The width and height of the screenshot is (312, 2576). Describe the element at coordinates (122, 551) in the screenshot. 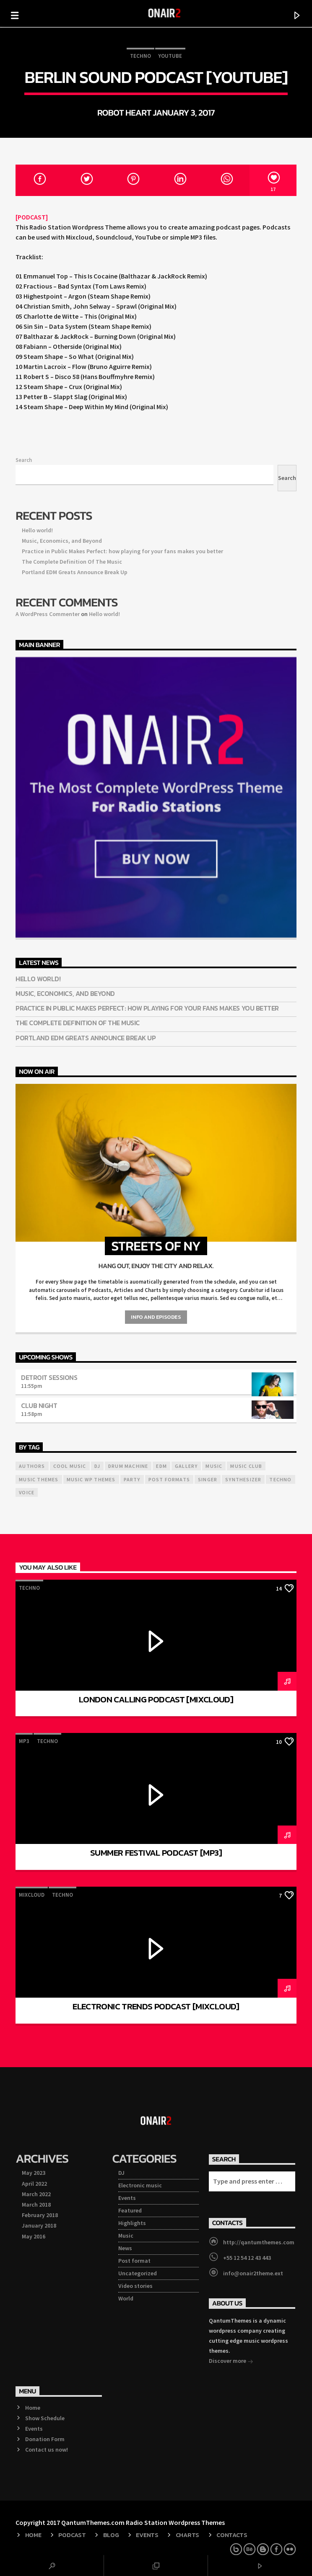

I see `Practice in Public Makes Perfect: how playing for your fans makes you better` at that location.